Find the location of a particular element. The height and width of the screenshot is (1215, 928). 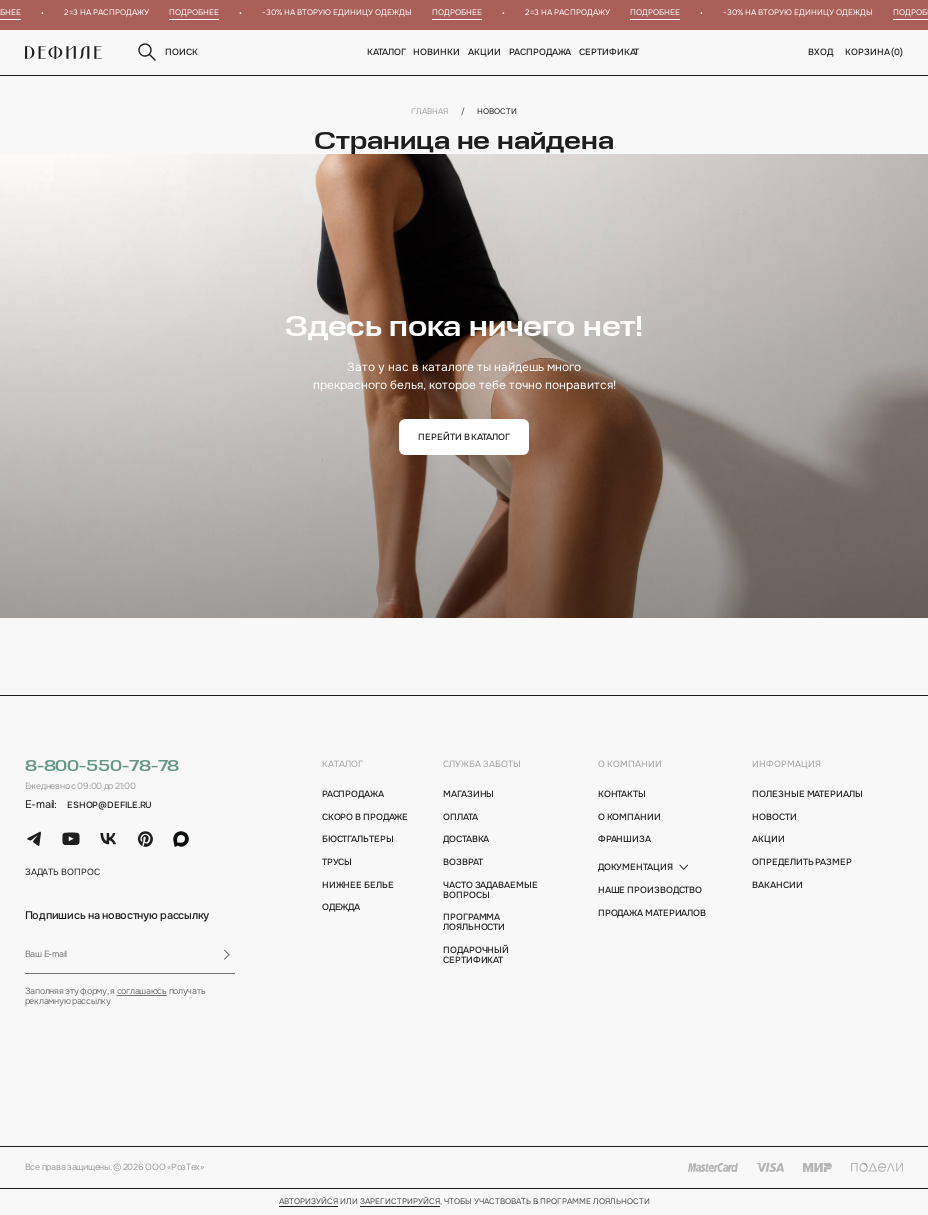

Продажа материалов is located at coordinates (652, 913).